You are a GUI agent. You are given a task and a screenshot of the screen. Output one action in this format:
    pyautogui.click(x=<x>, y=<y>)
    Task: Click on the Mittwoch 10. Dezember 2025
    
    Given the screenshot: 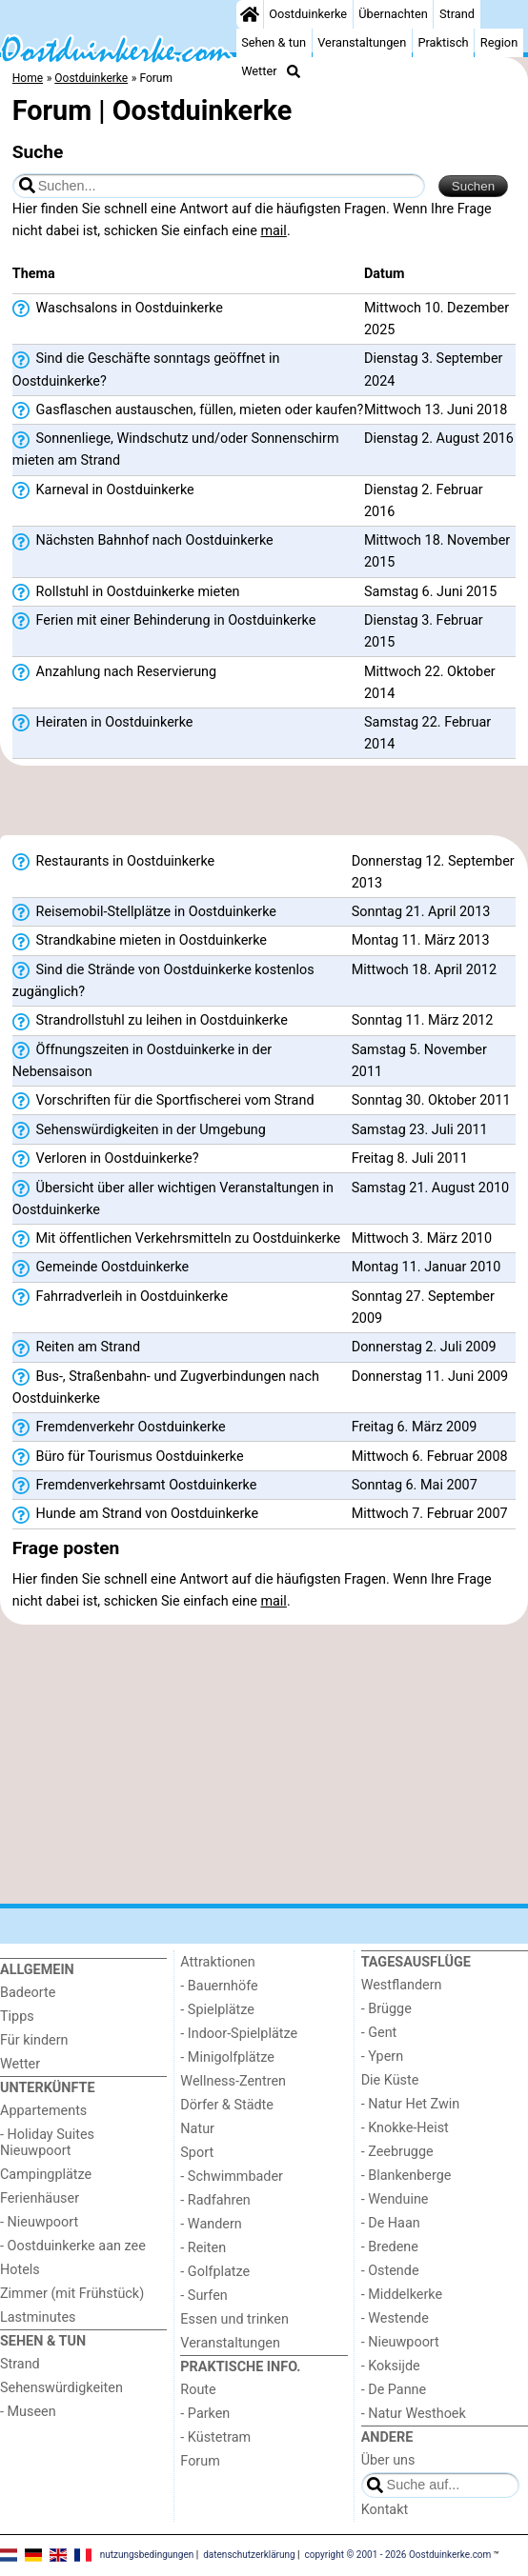 What is the action you would take?
    pyautogui.click(x=436, y=319)
    